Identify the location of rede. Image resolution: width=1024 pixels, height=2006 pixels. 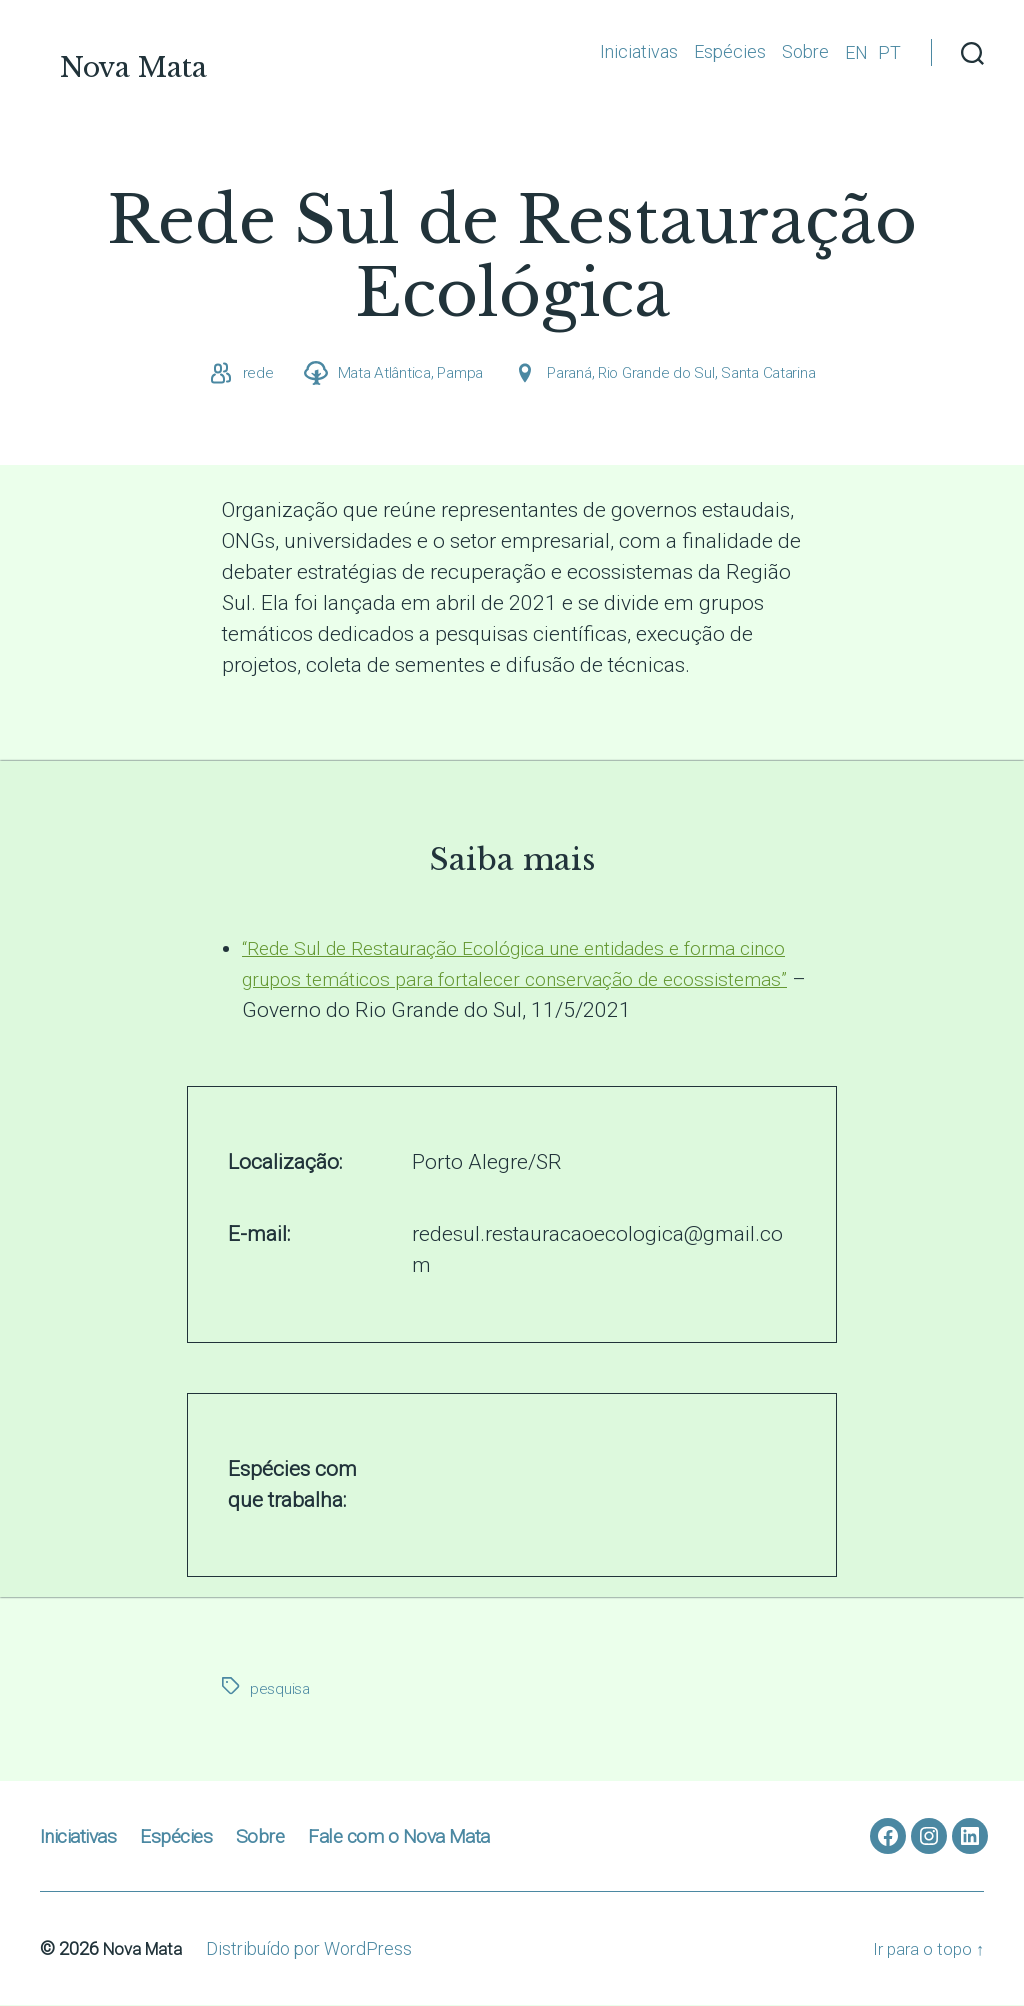
(247, 373).